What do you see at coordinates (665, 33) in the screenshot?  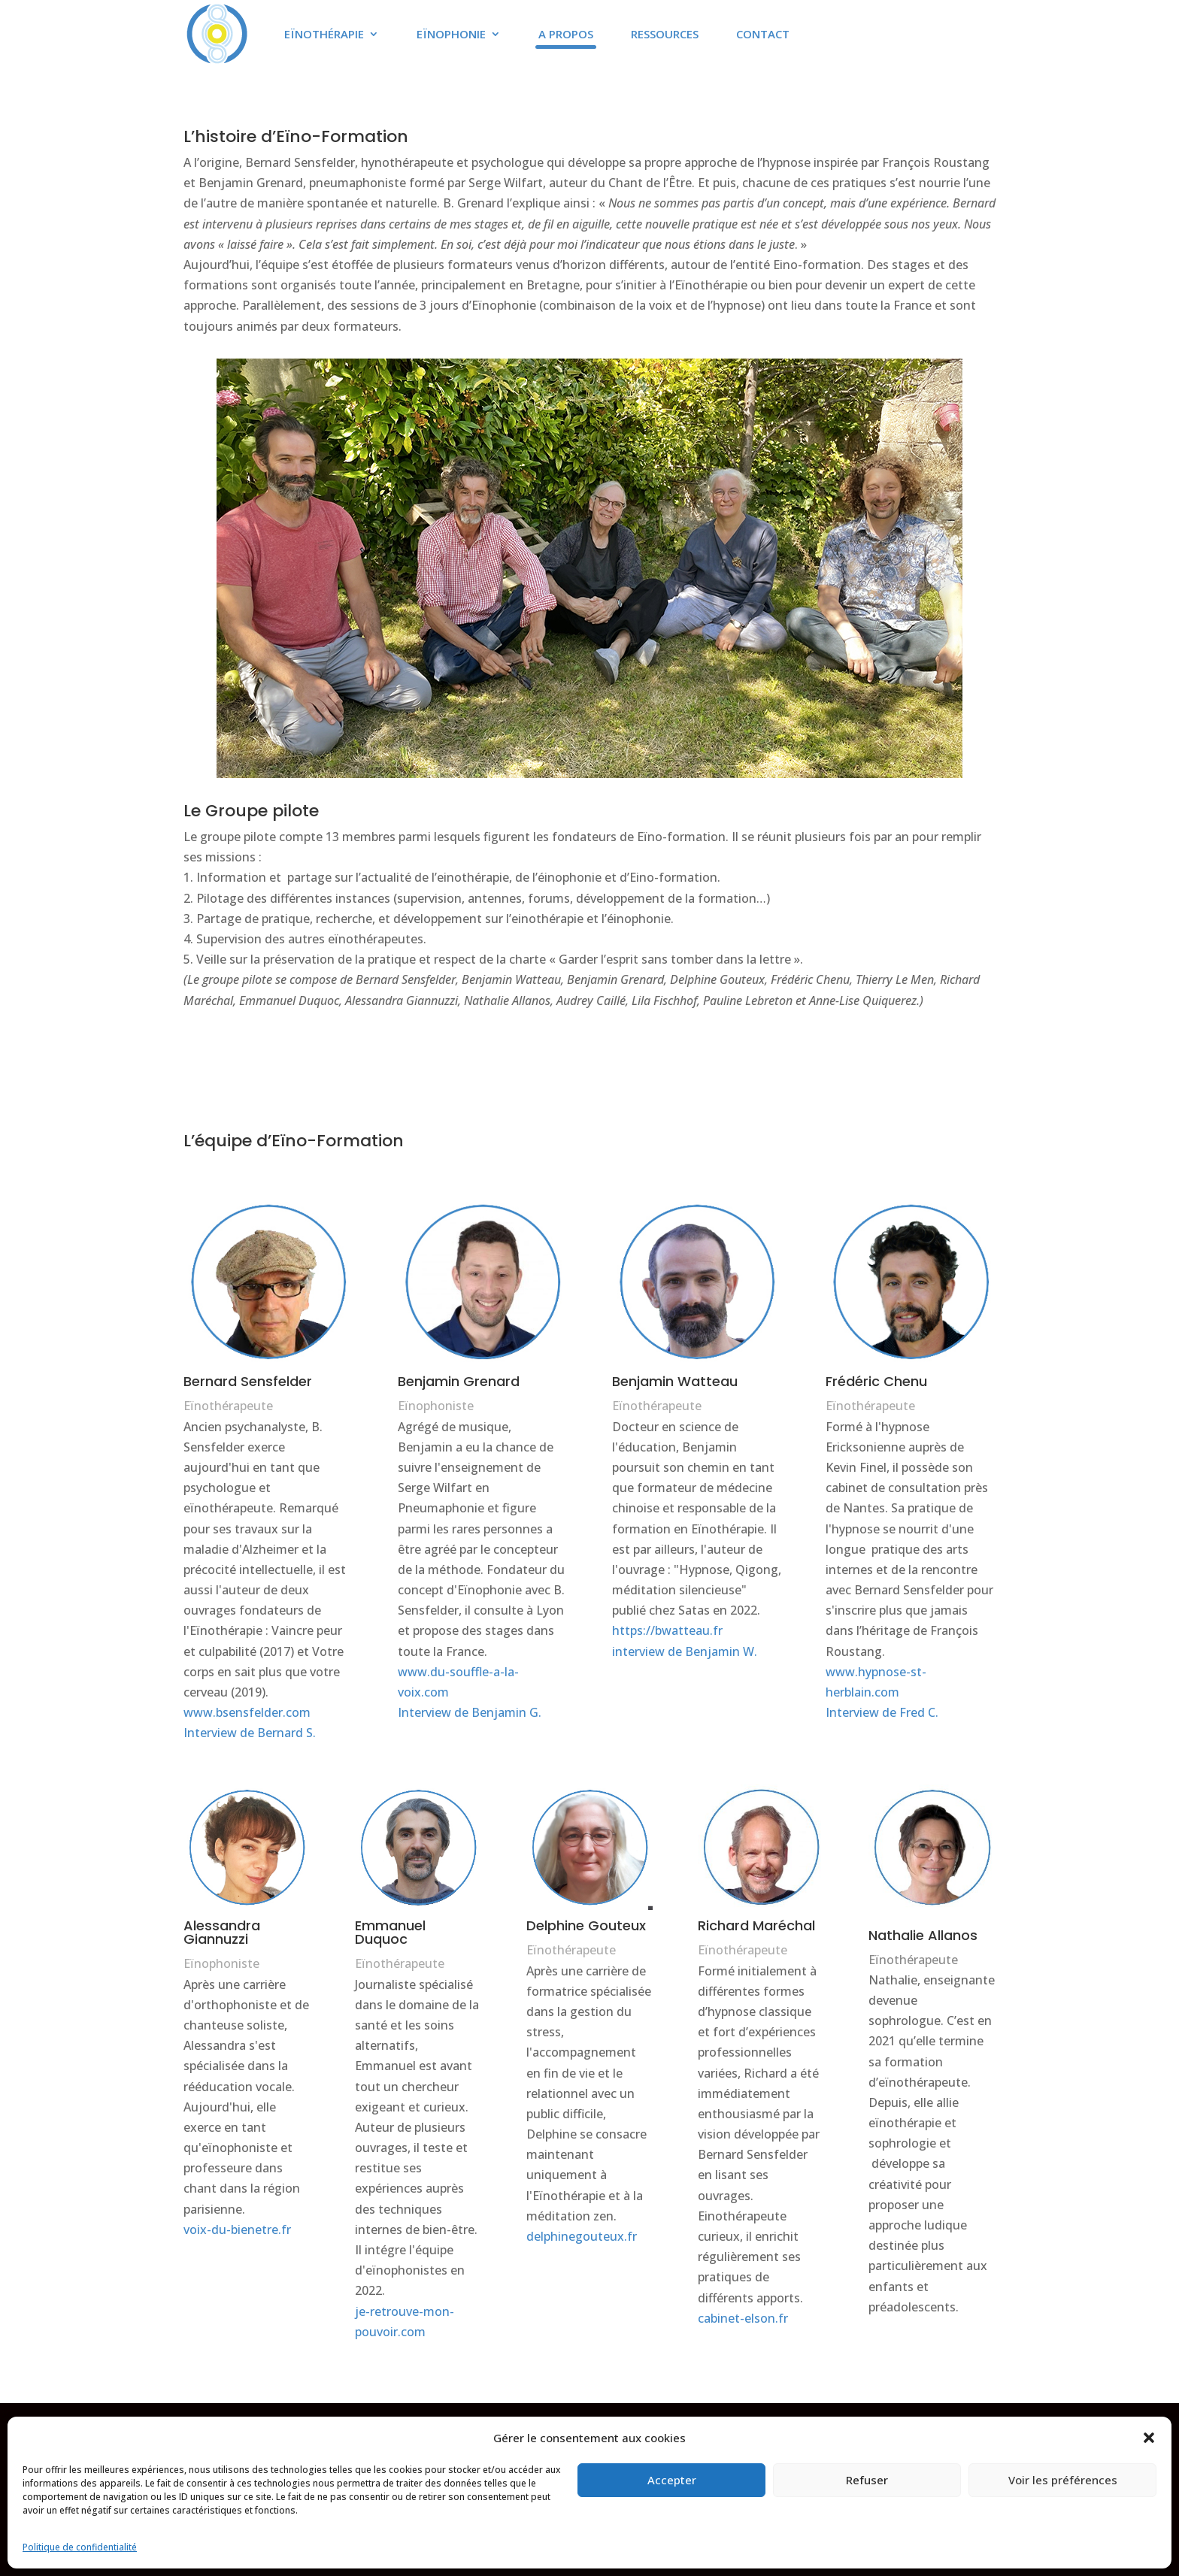 I see `Ressources` at bounding box center [665, 33].